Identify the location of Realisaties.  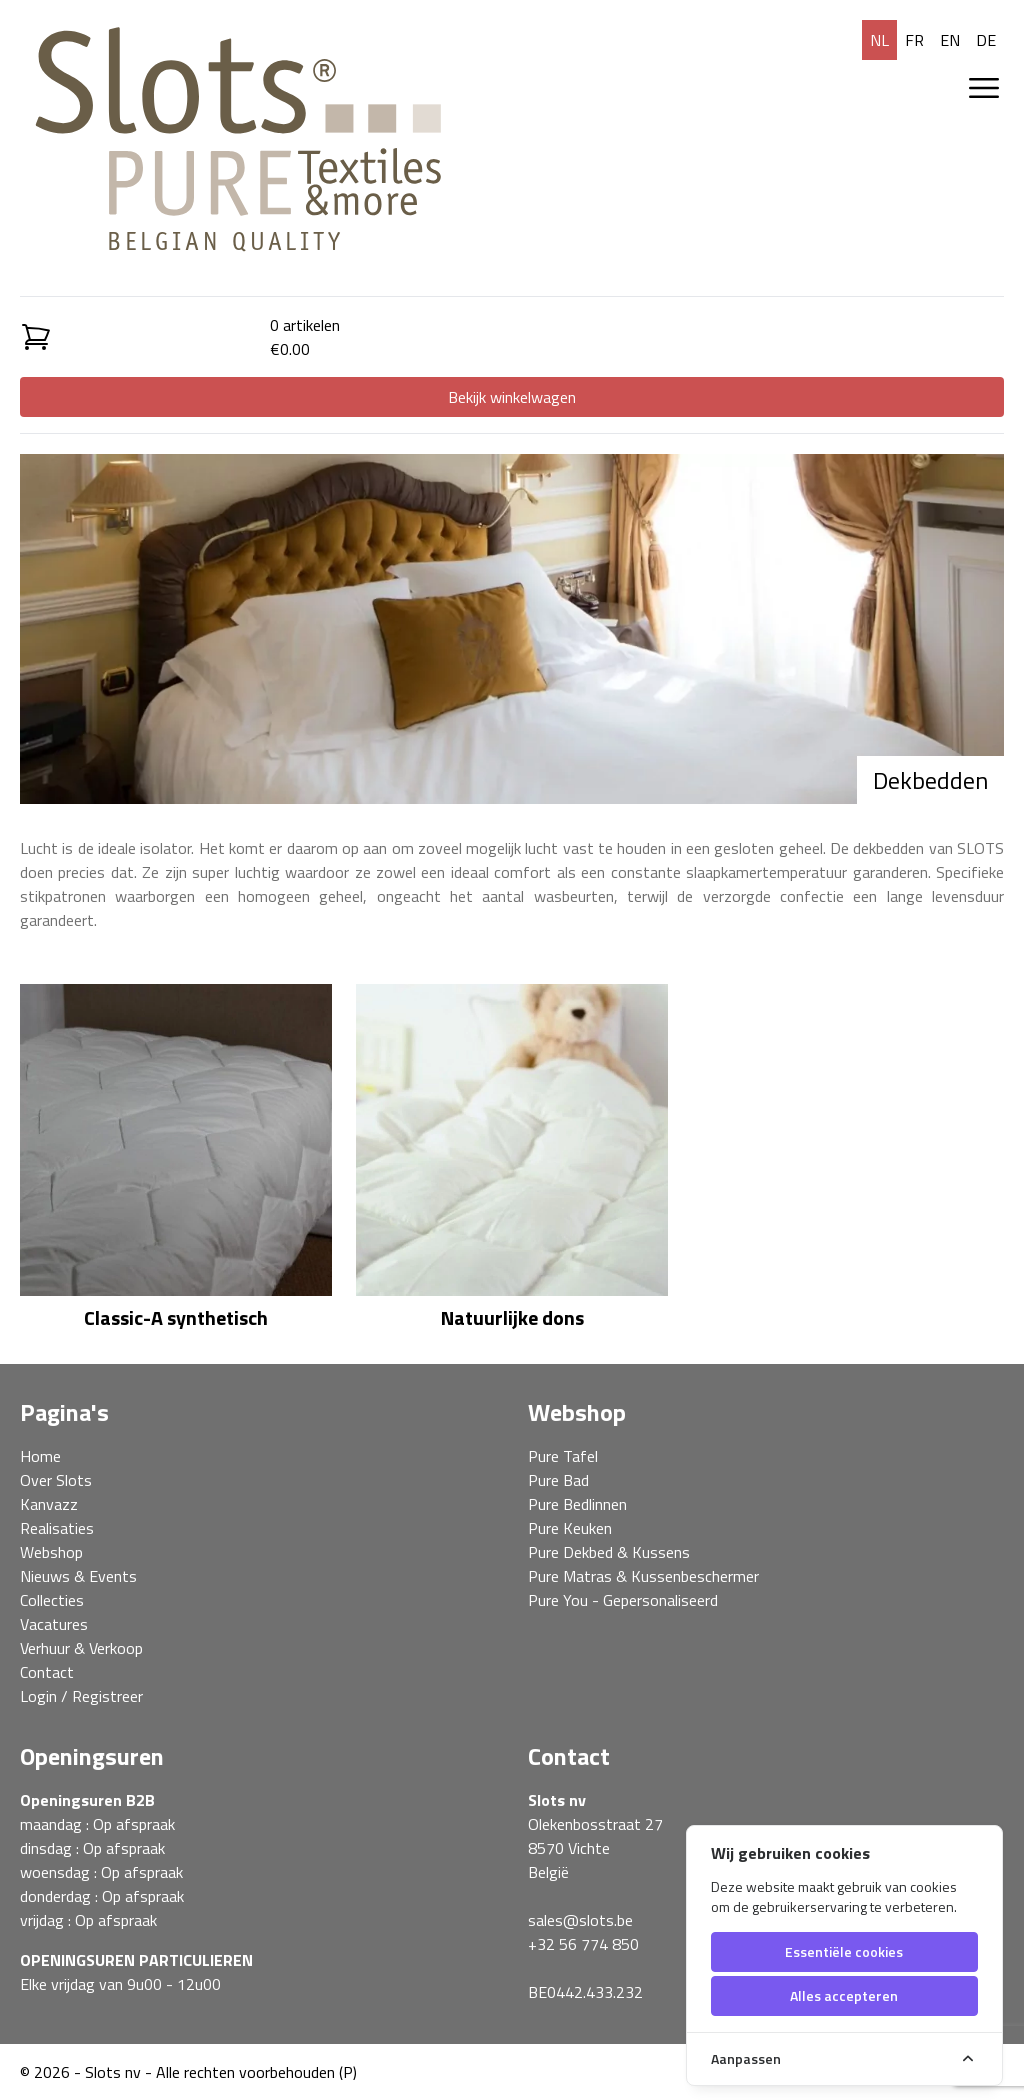
(57, 1528).